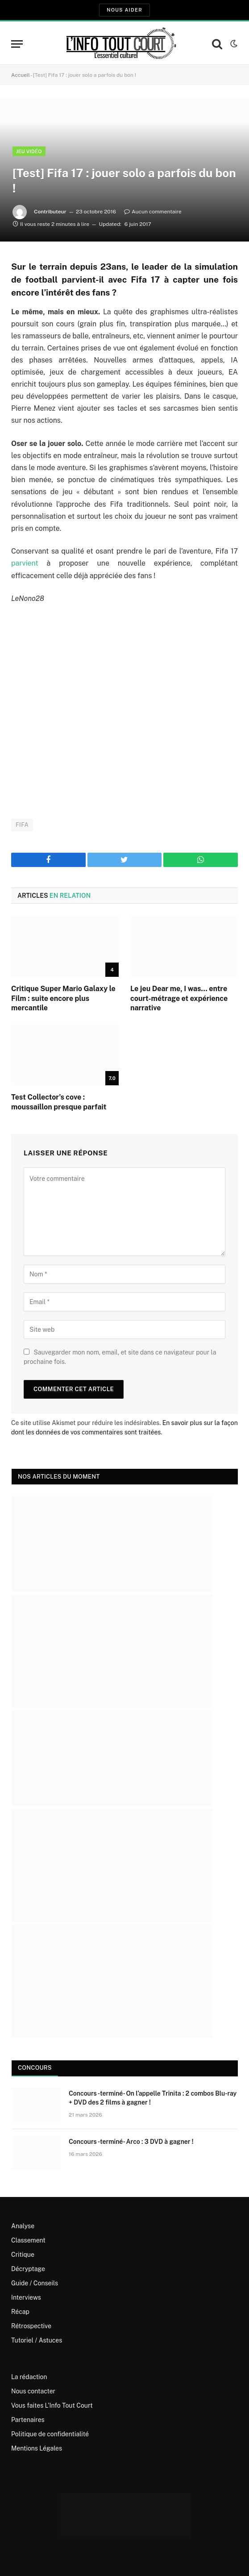 The width and height of the screenshot is (249, 2576). What do you see at coordinates (58, 1102) in the screenshot?
I see `Test Collector’s cove : moussaillon presque parfait` at bounding box center [58, 1102].